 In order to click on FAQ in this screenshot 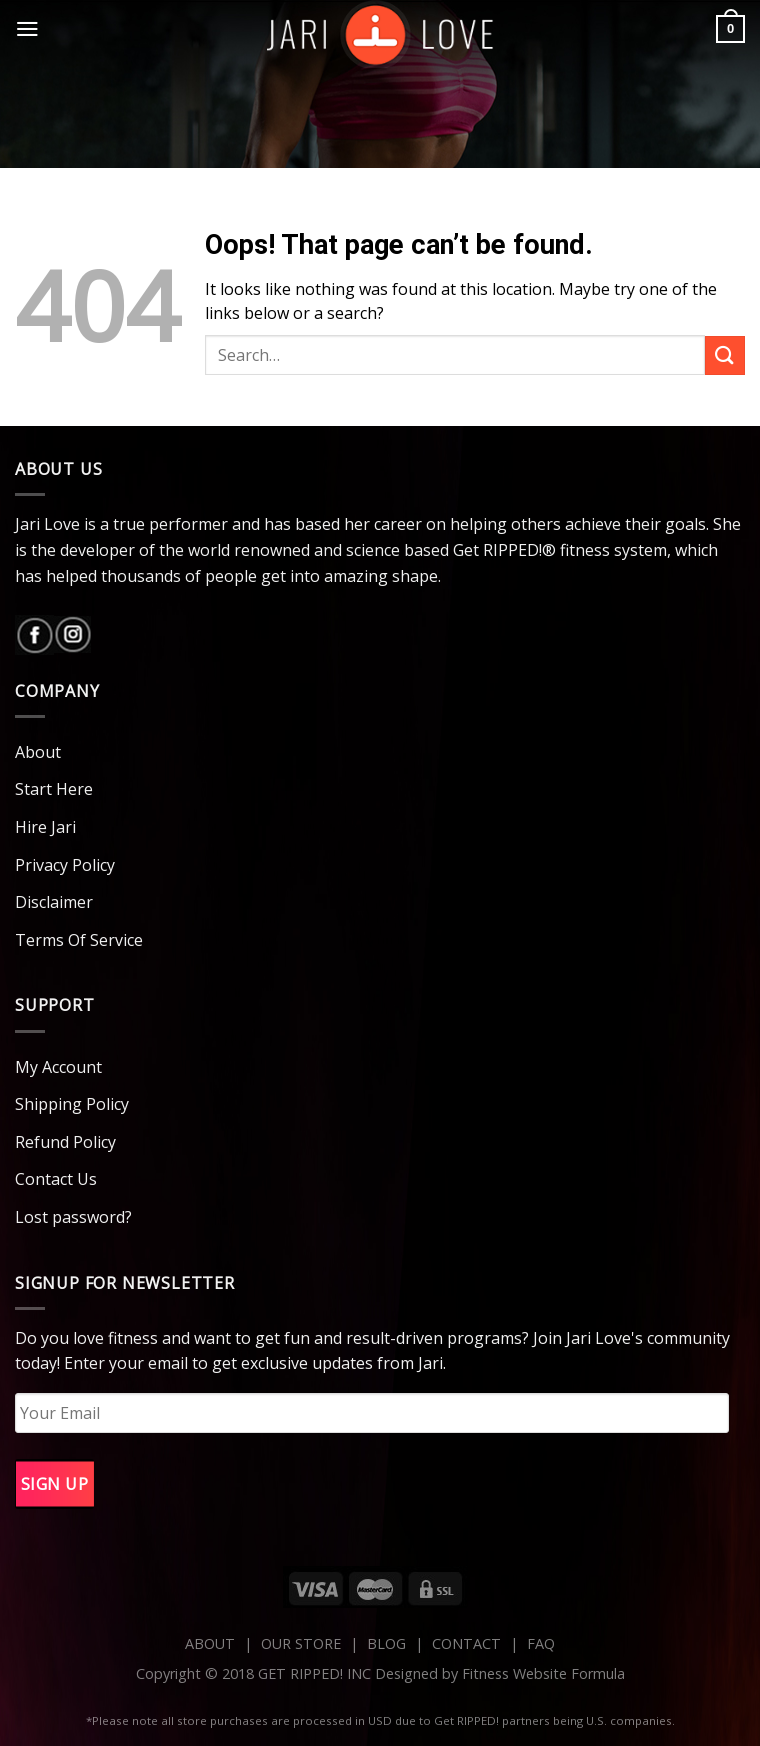, I will do `click(541, 1643)`.